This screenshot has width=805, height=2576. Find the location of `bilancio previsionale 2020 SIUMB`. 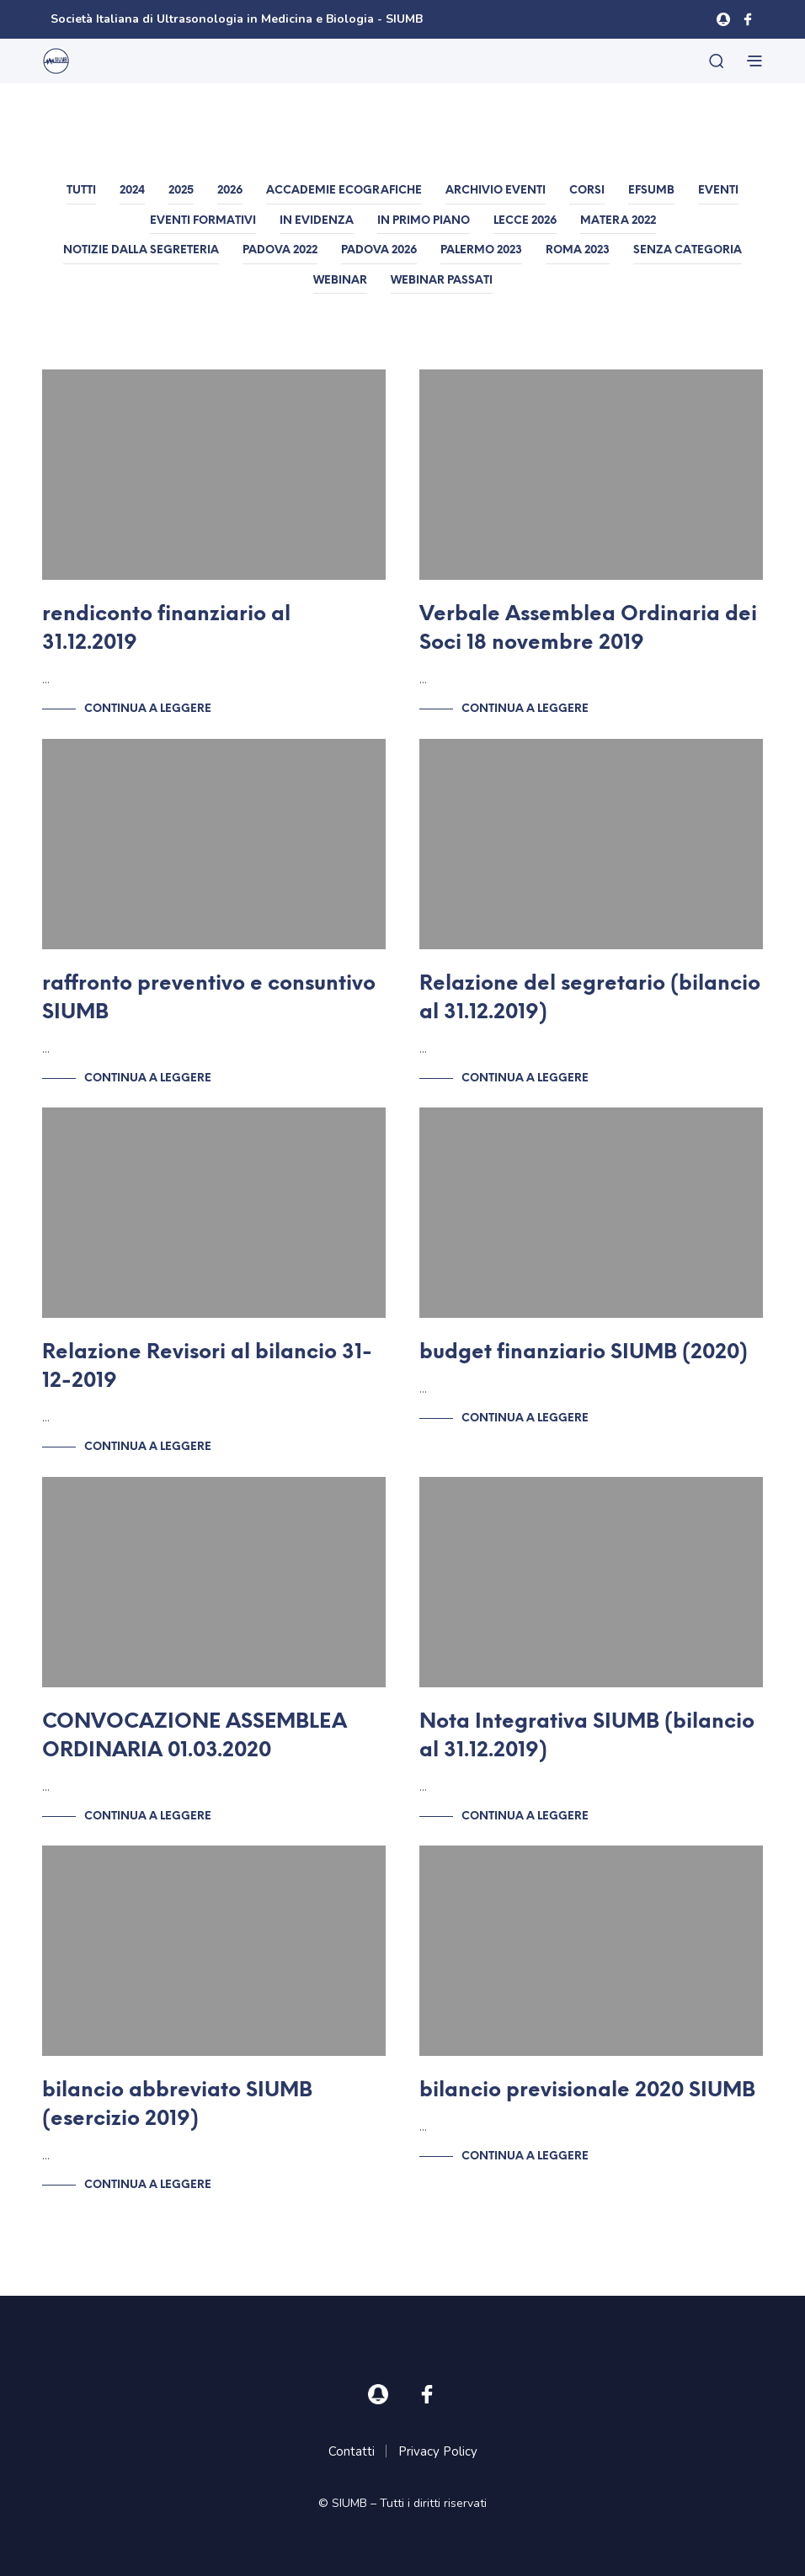

bilancio previsionale 2020 SIUMB is located at coordinates (587, 2090).